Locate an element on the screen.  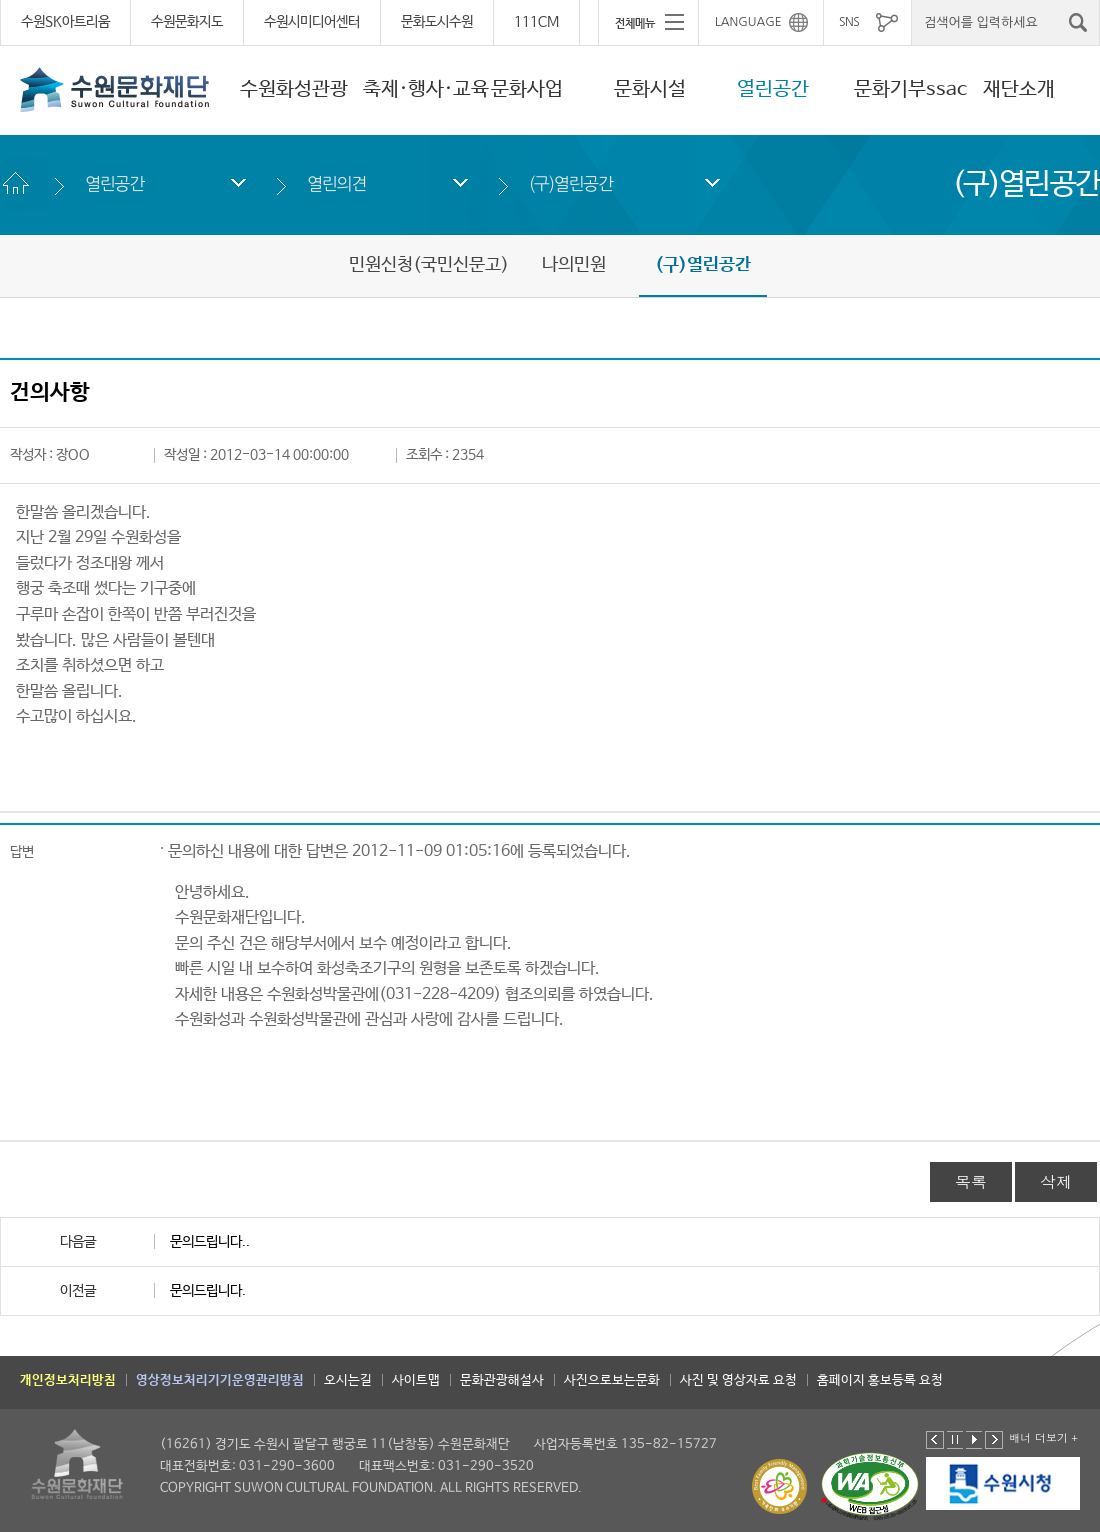
문화관광해설사 is located at coordinates (502, 1380).